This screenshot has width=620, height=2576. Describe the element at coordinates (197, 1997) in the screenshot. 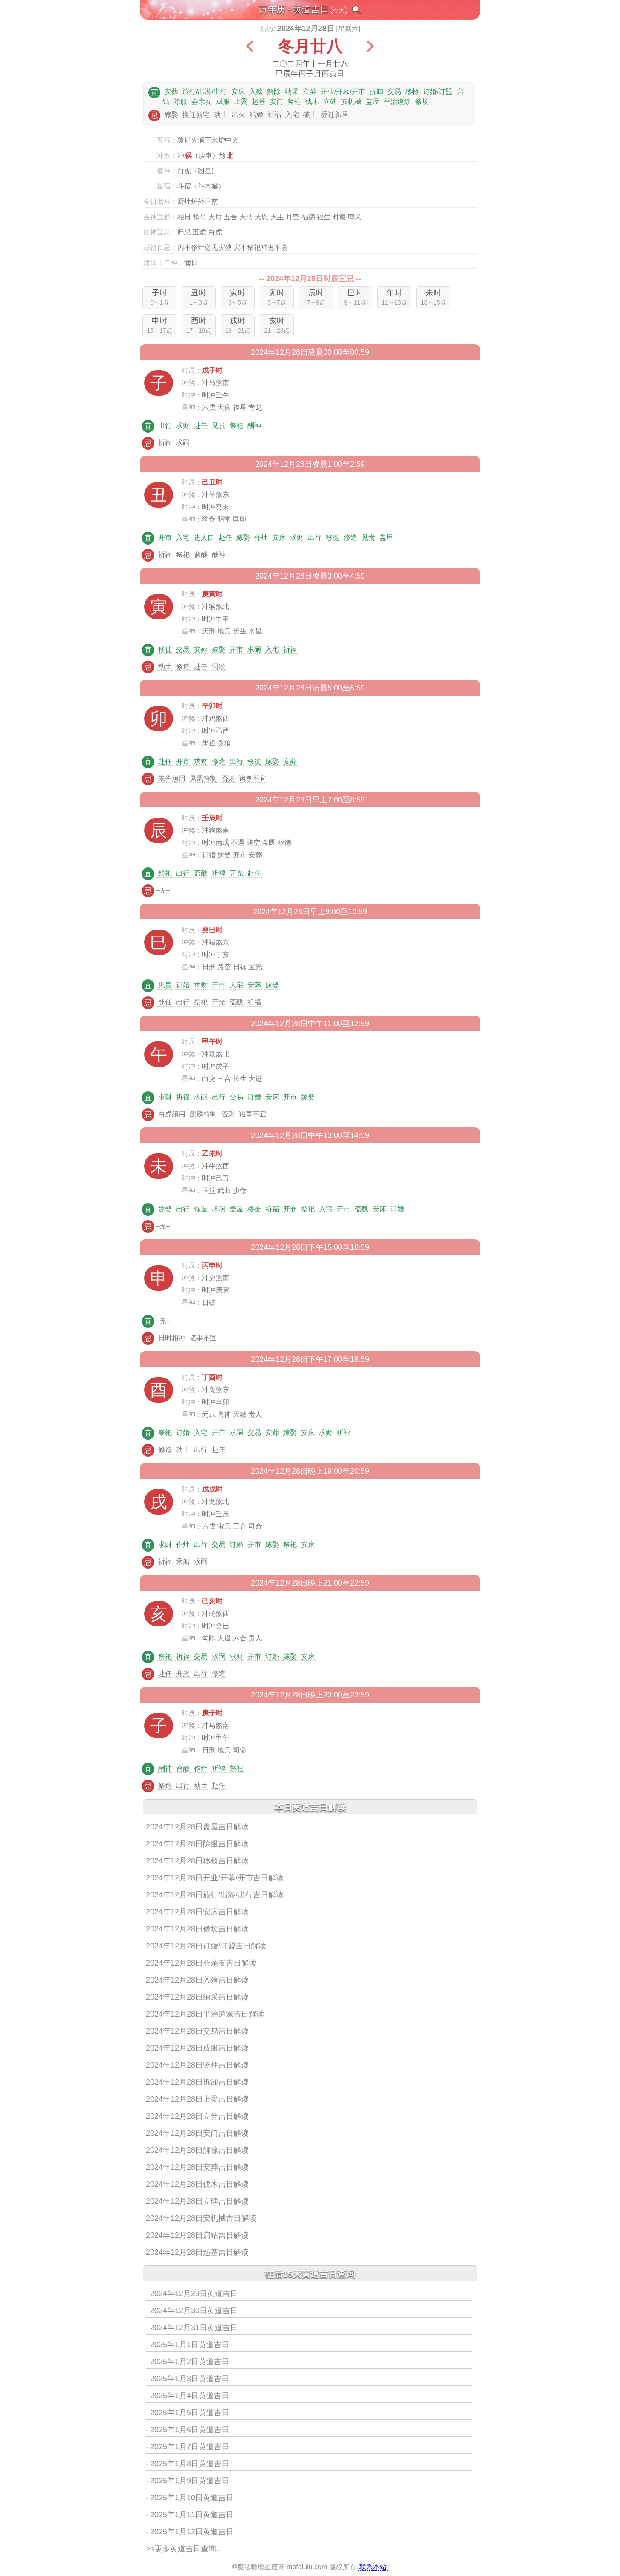

I see `2024年12月28日纳采吉日解读` at that location.